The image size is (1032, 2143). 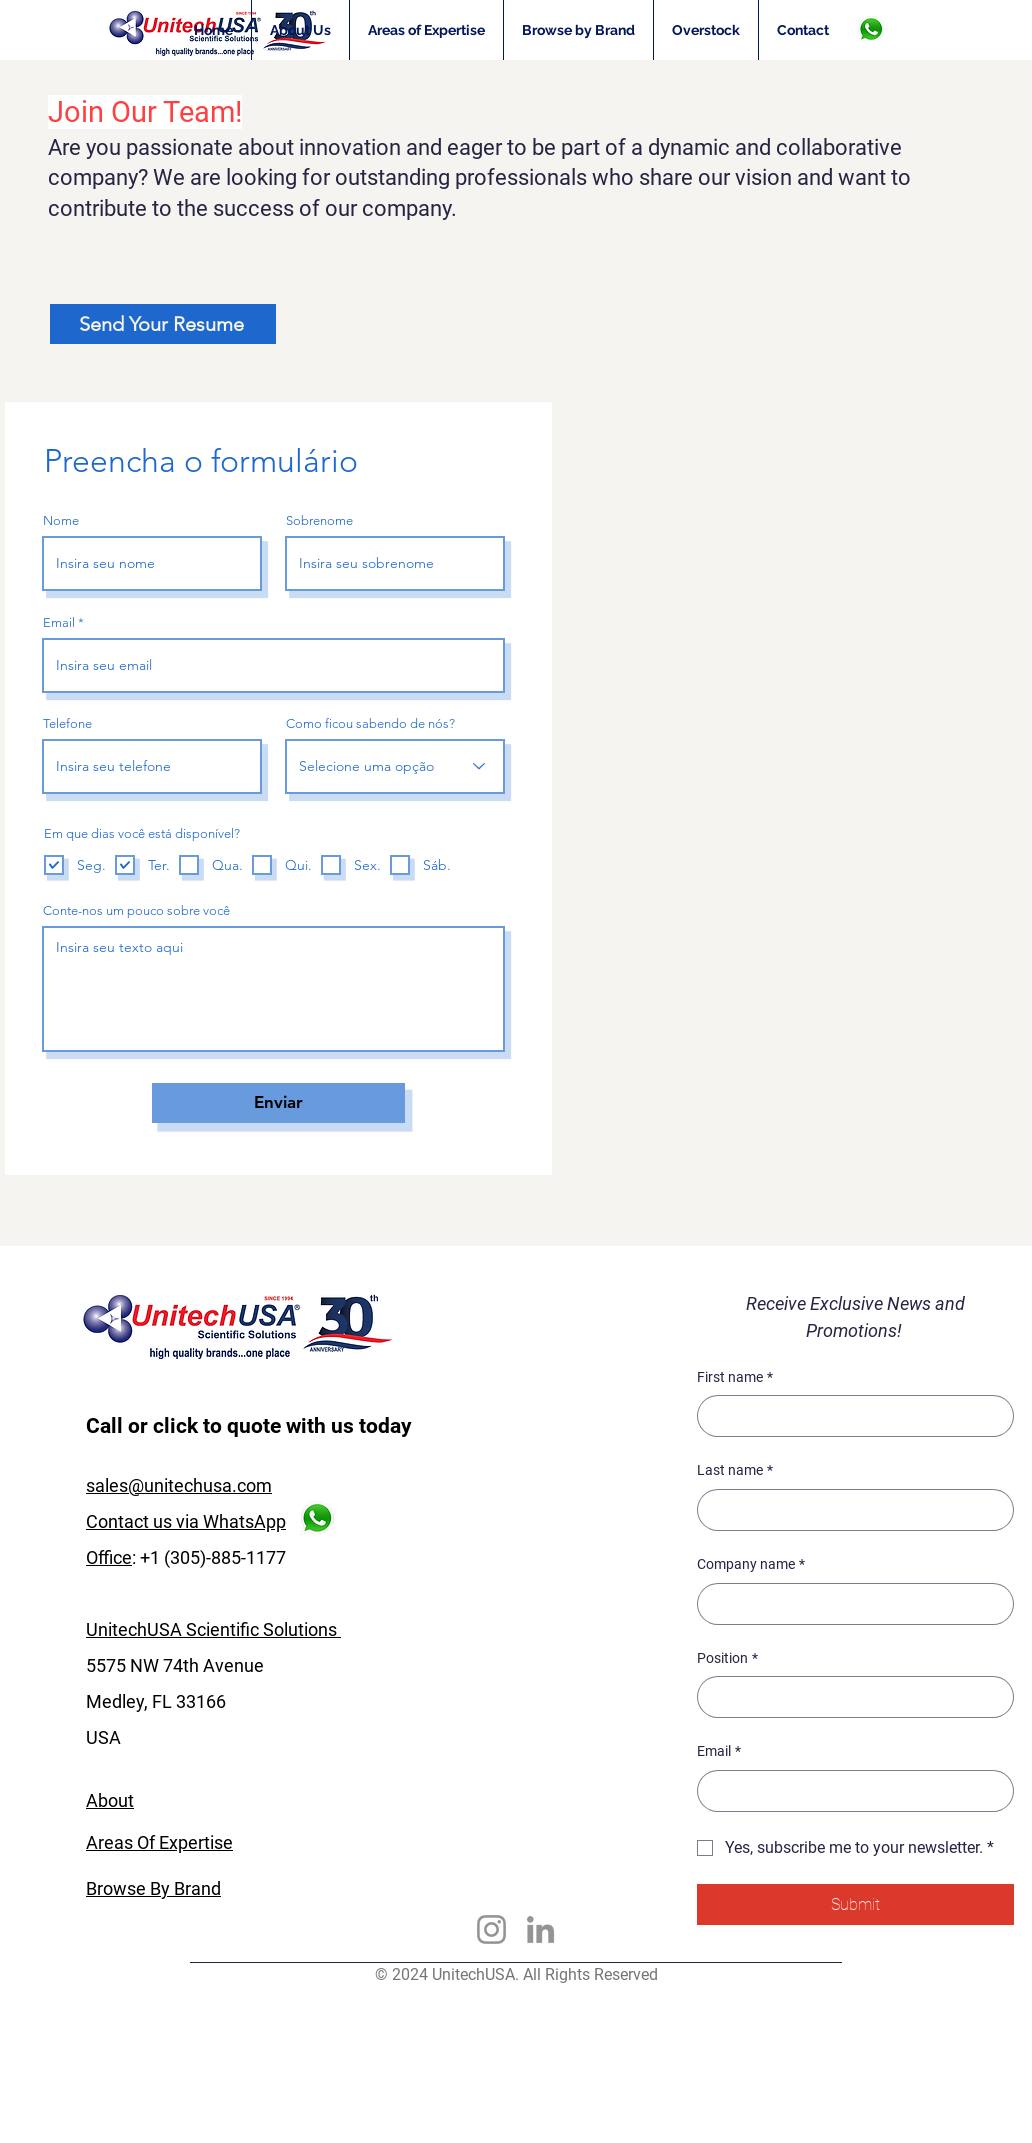 What do you see at coordinates (849, 1697) in the screenshot?
I see `[Position]` at bounding box center [849, 1697].